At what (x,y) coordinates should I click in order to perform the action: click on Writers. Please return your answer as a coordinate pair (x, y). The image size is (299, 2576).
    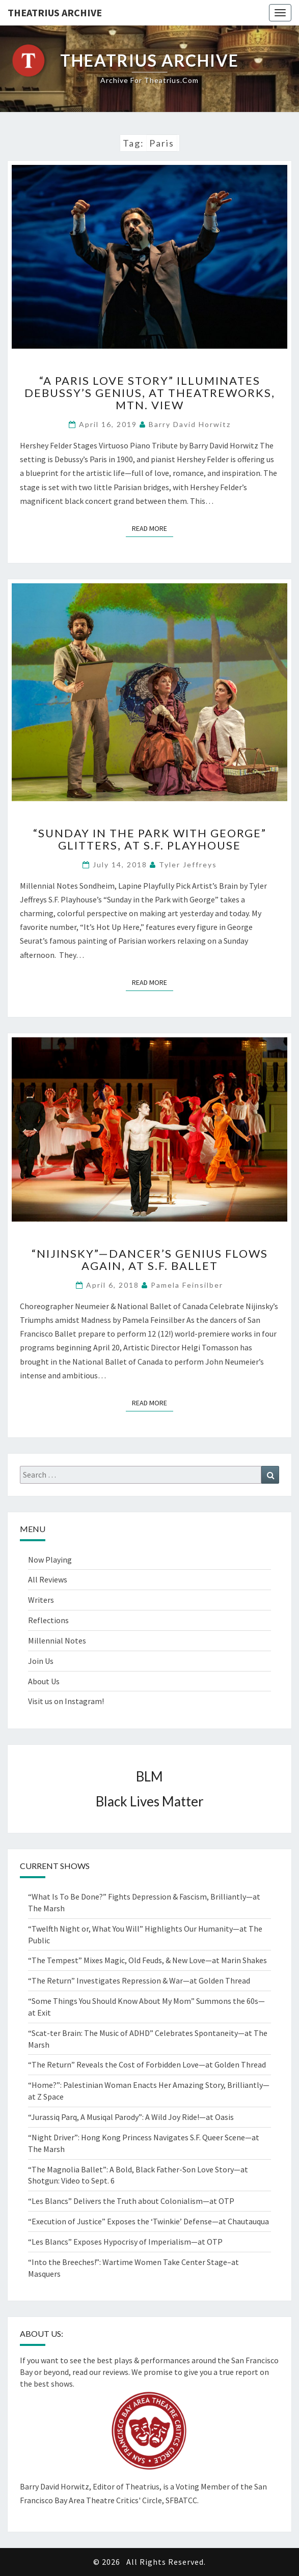
    Looking at the image, I should click on (41, 1600).